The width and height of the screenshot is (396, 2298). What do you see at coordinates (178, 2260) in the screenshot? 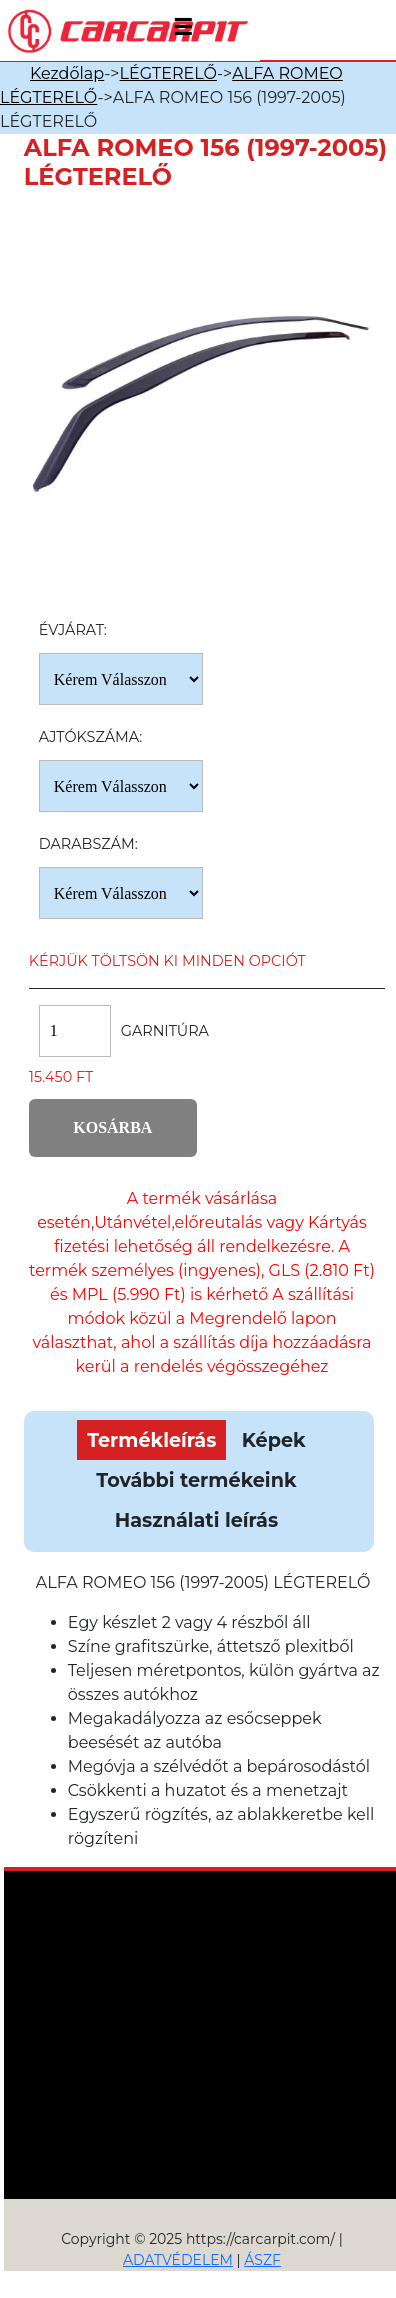
I see `ADATVÉDELEM` at bounding box center [178, 2260].